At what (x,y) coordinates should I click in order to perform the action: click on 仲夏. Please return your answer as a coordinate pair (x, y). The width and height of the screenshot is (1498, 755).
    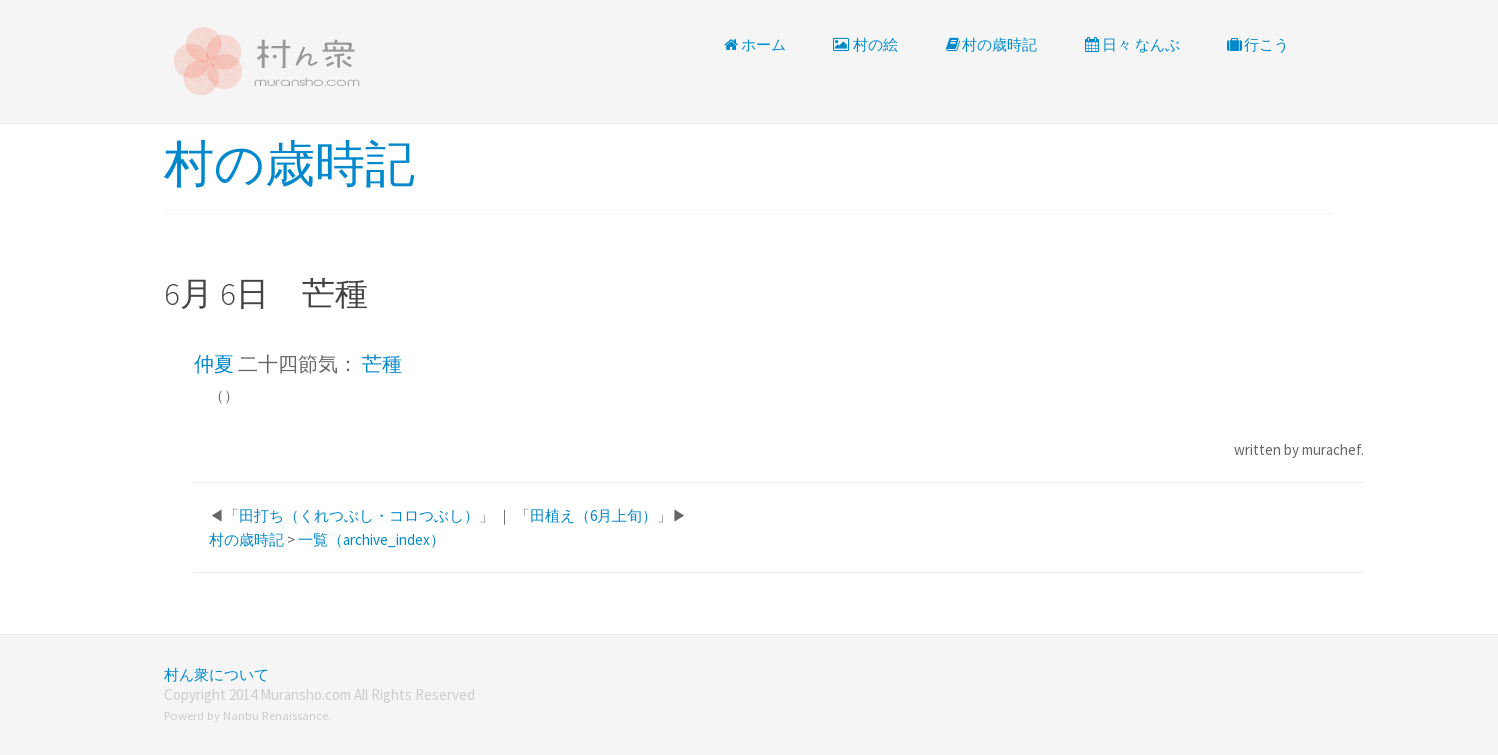
    Looking at the image, I should click on (214, 363).